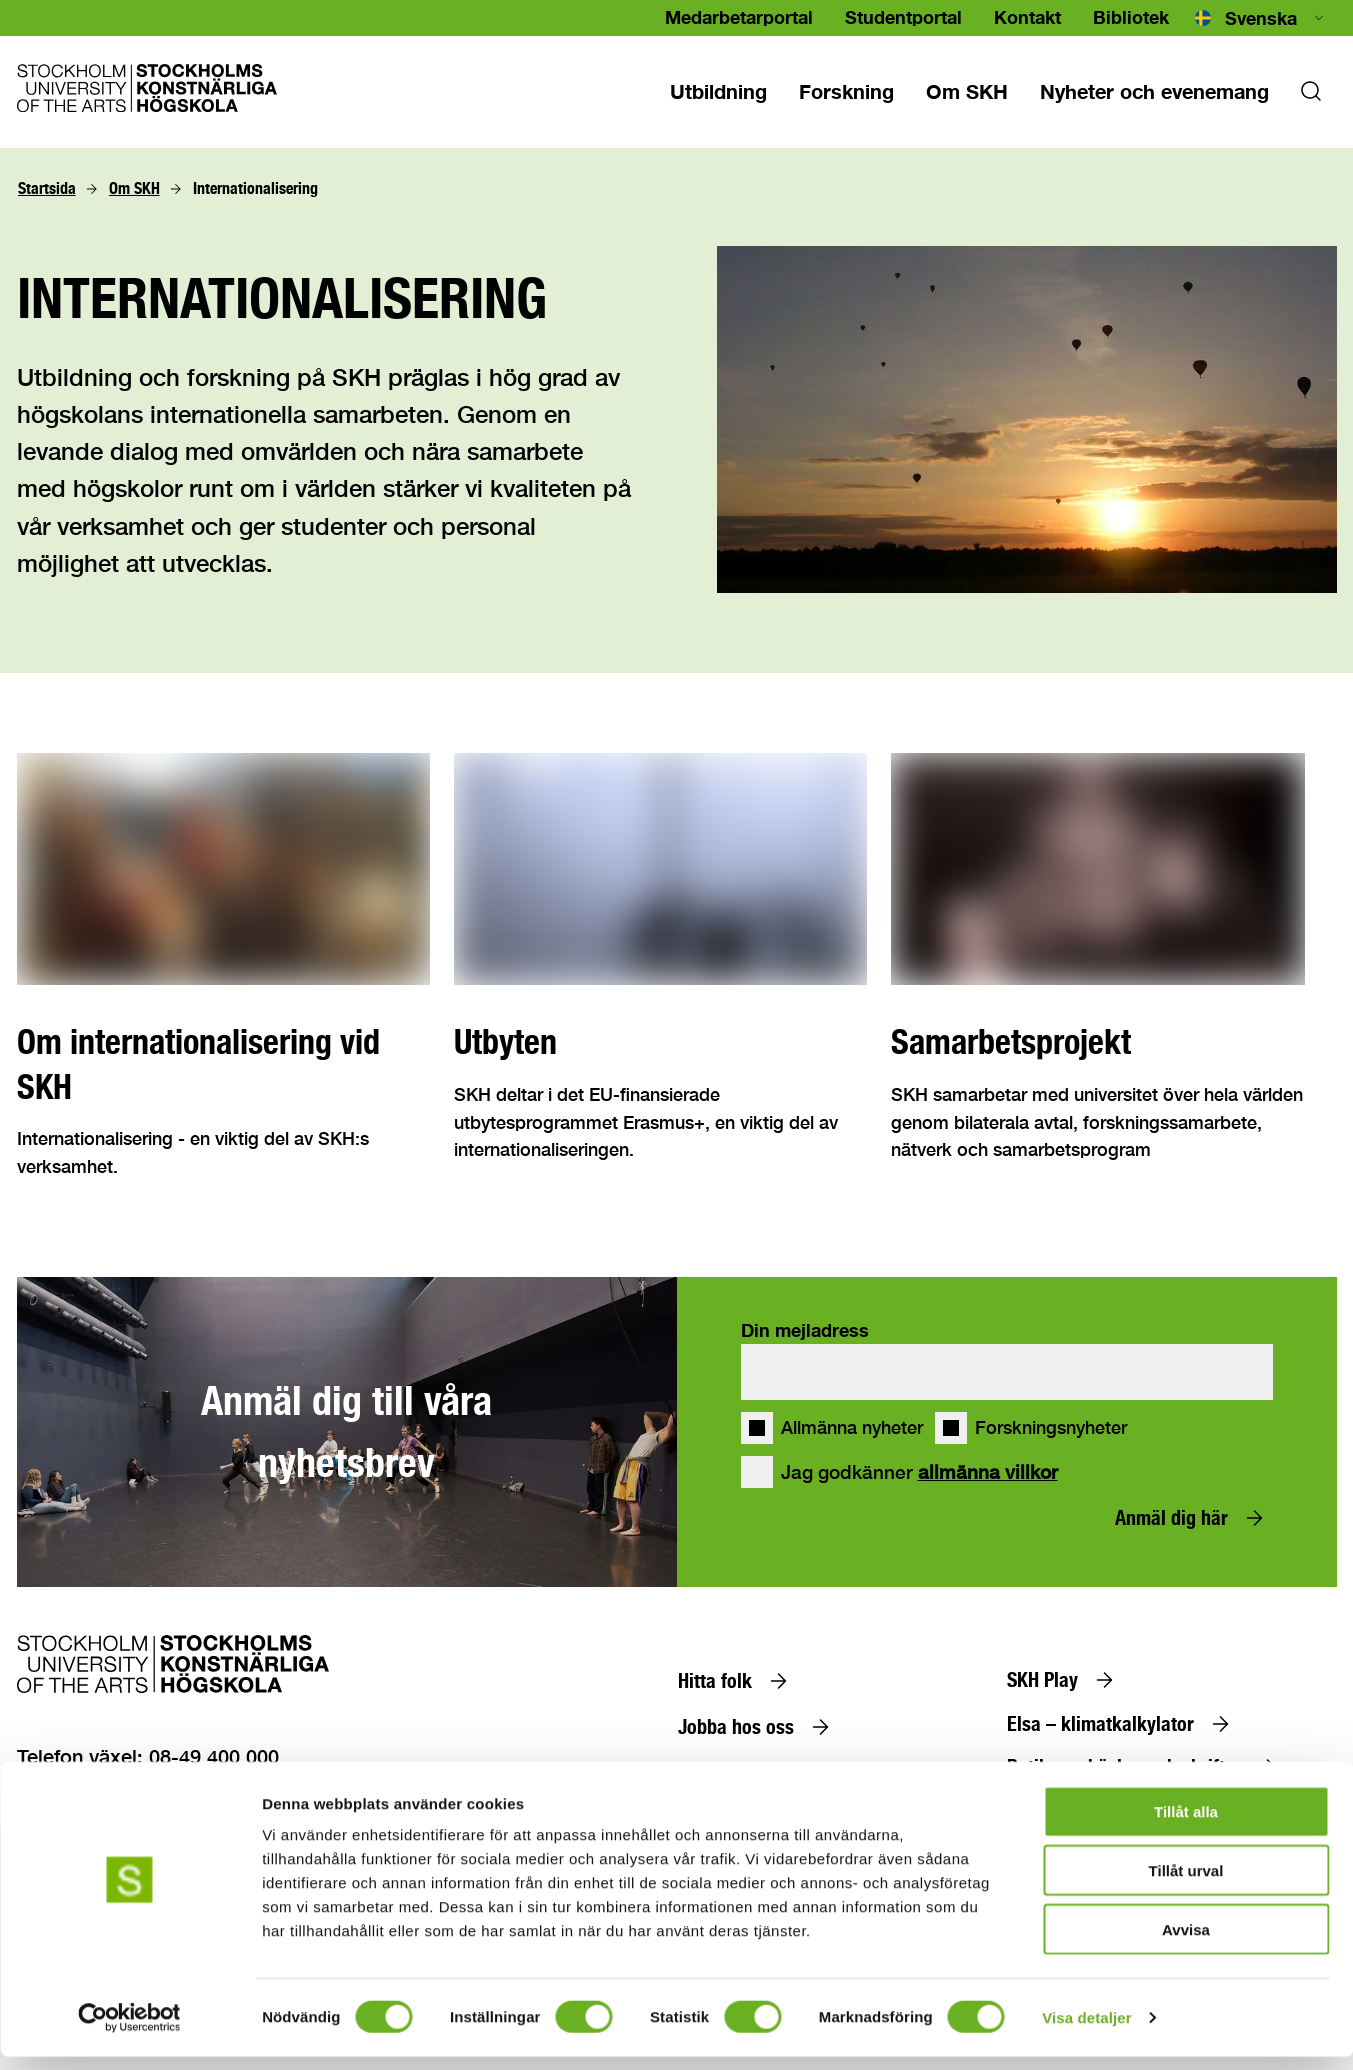 This screenshot has width=1353, height=2070. What do you see at coordinates (47, 189) in the screenshot?
I see `[Startsida]` at bounding box center [47, 189].